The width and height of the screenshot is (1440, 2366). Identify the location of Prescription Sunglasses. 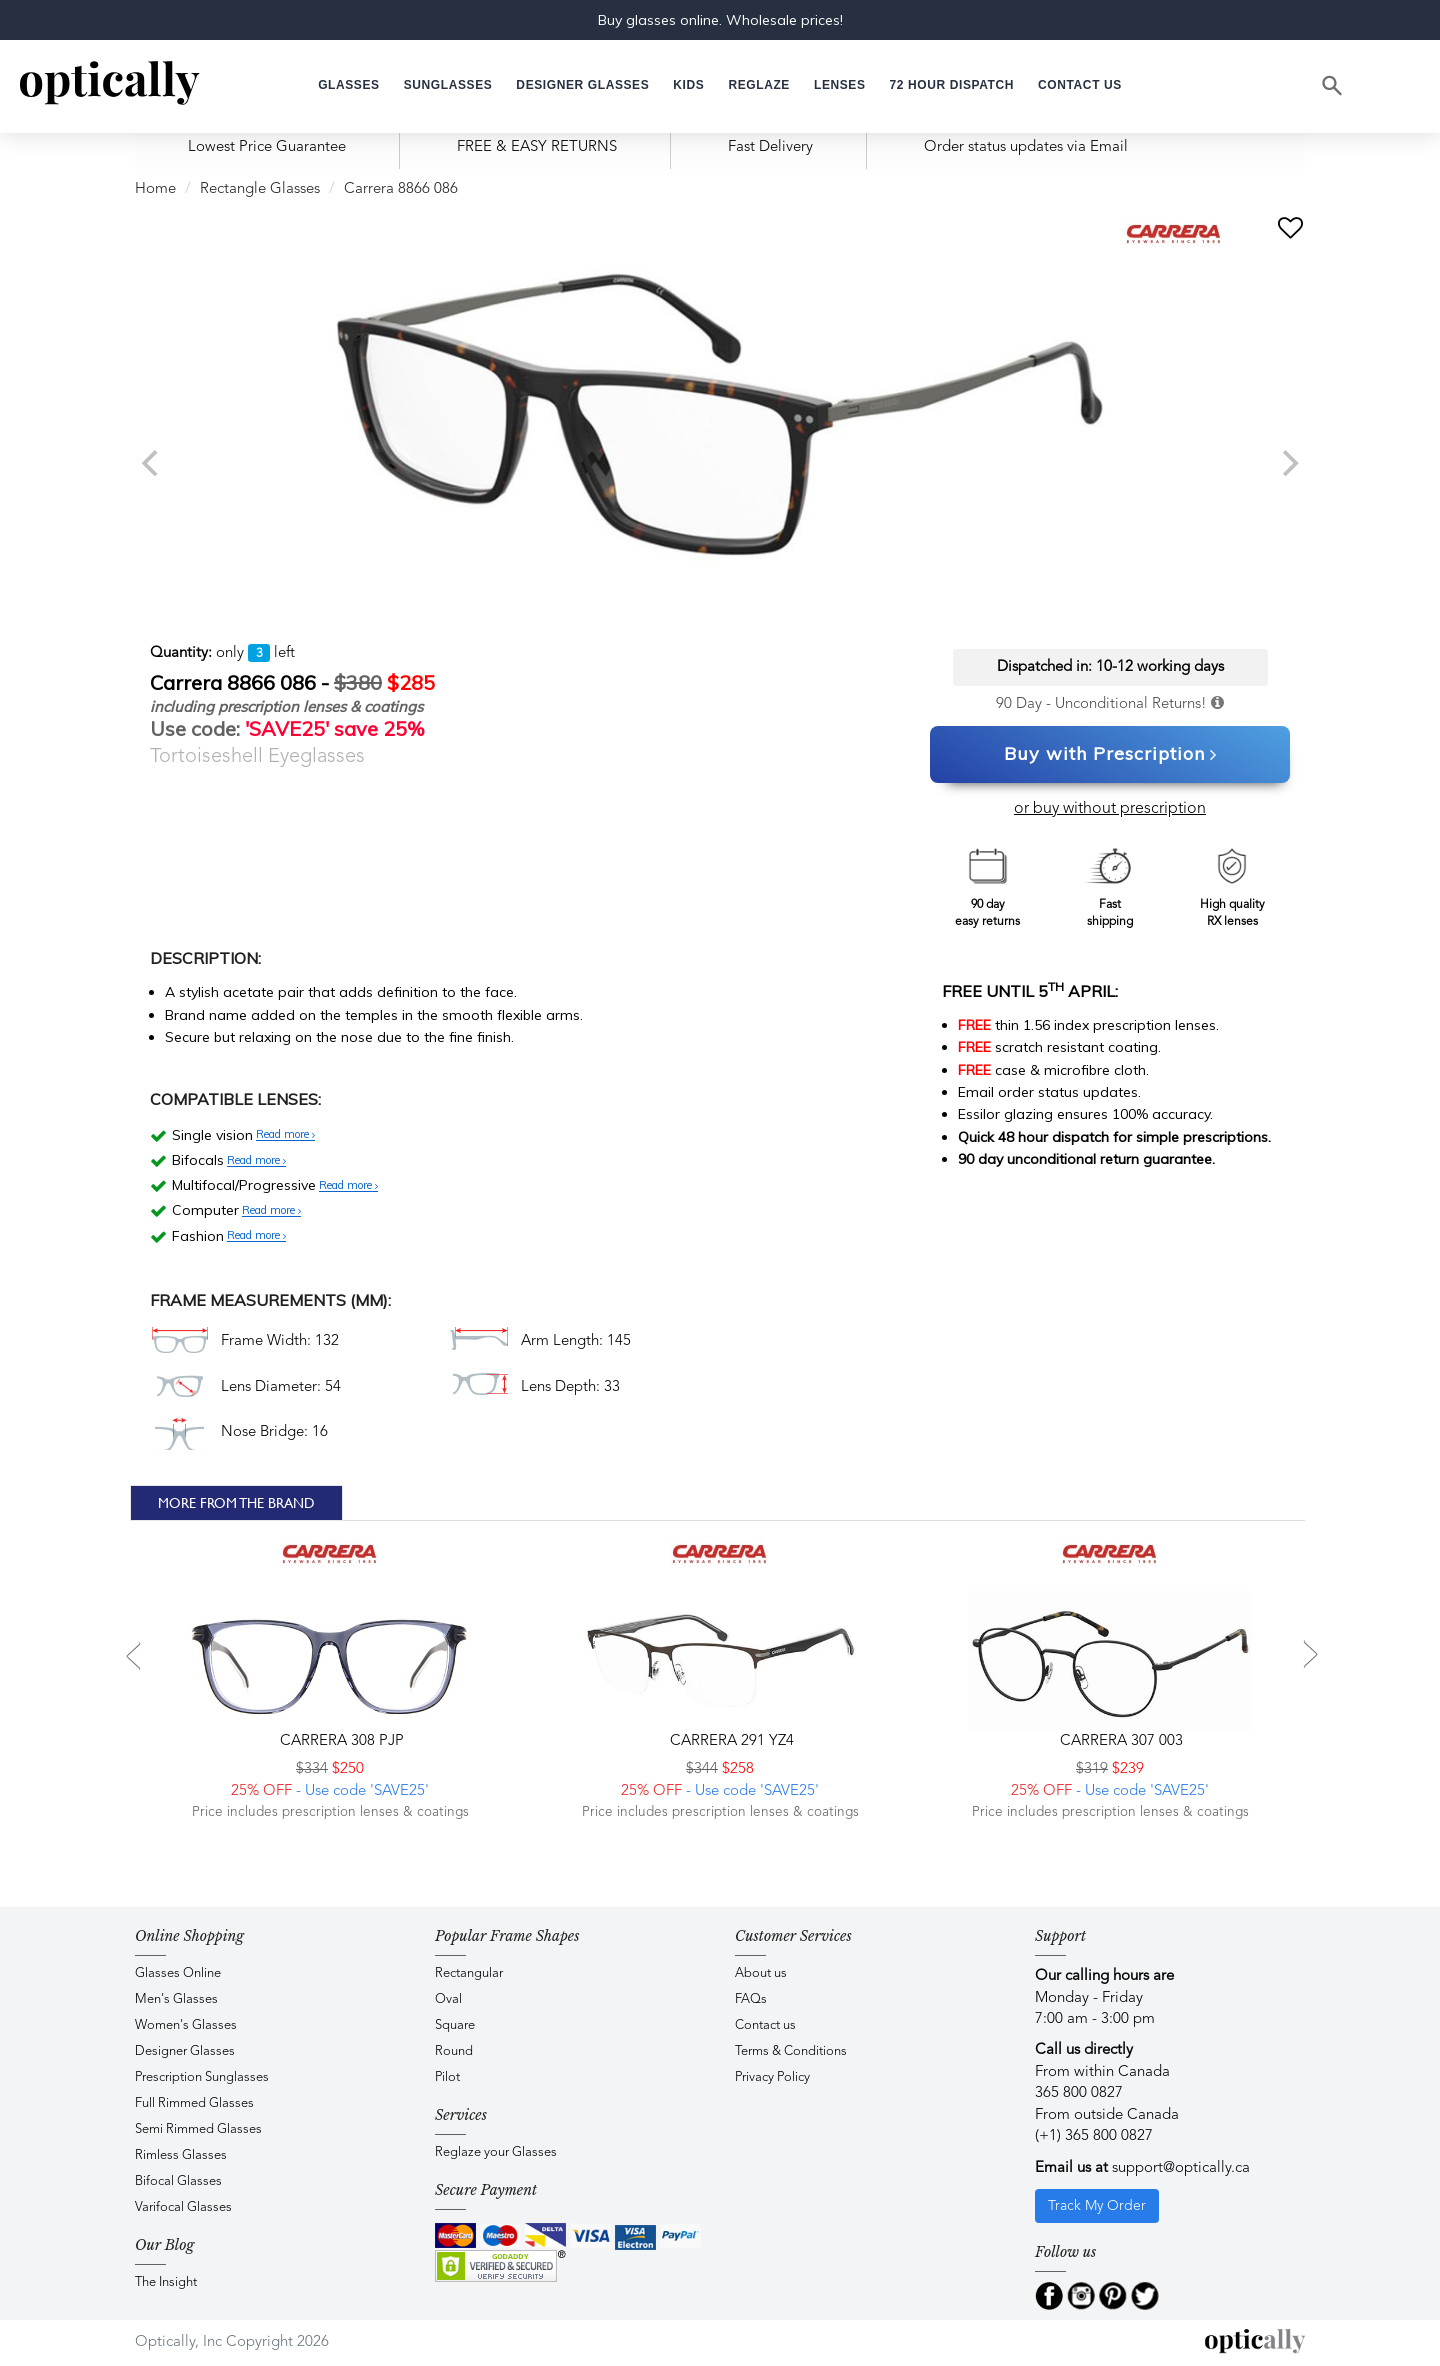
(202, 2077).